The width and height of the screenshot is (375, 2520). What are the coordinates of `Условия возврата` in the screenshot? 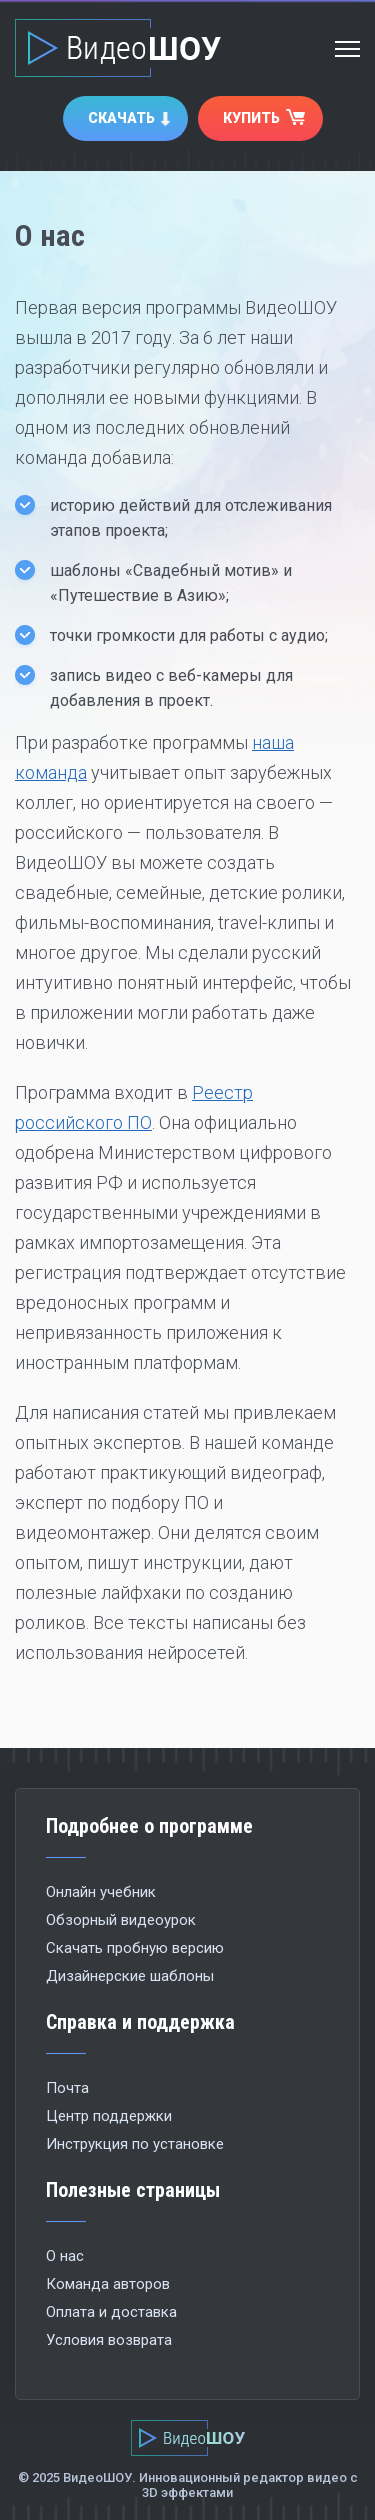 It's located at (109, 2340).